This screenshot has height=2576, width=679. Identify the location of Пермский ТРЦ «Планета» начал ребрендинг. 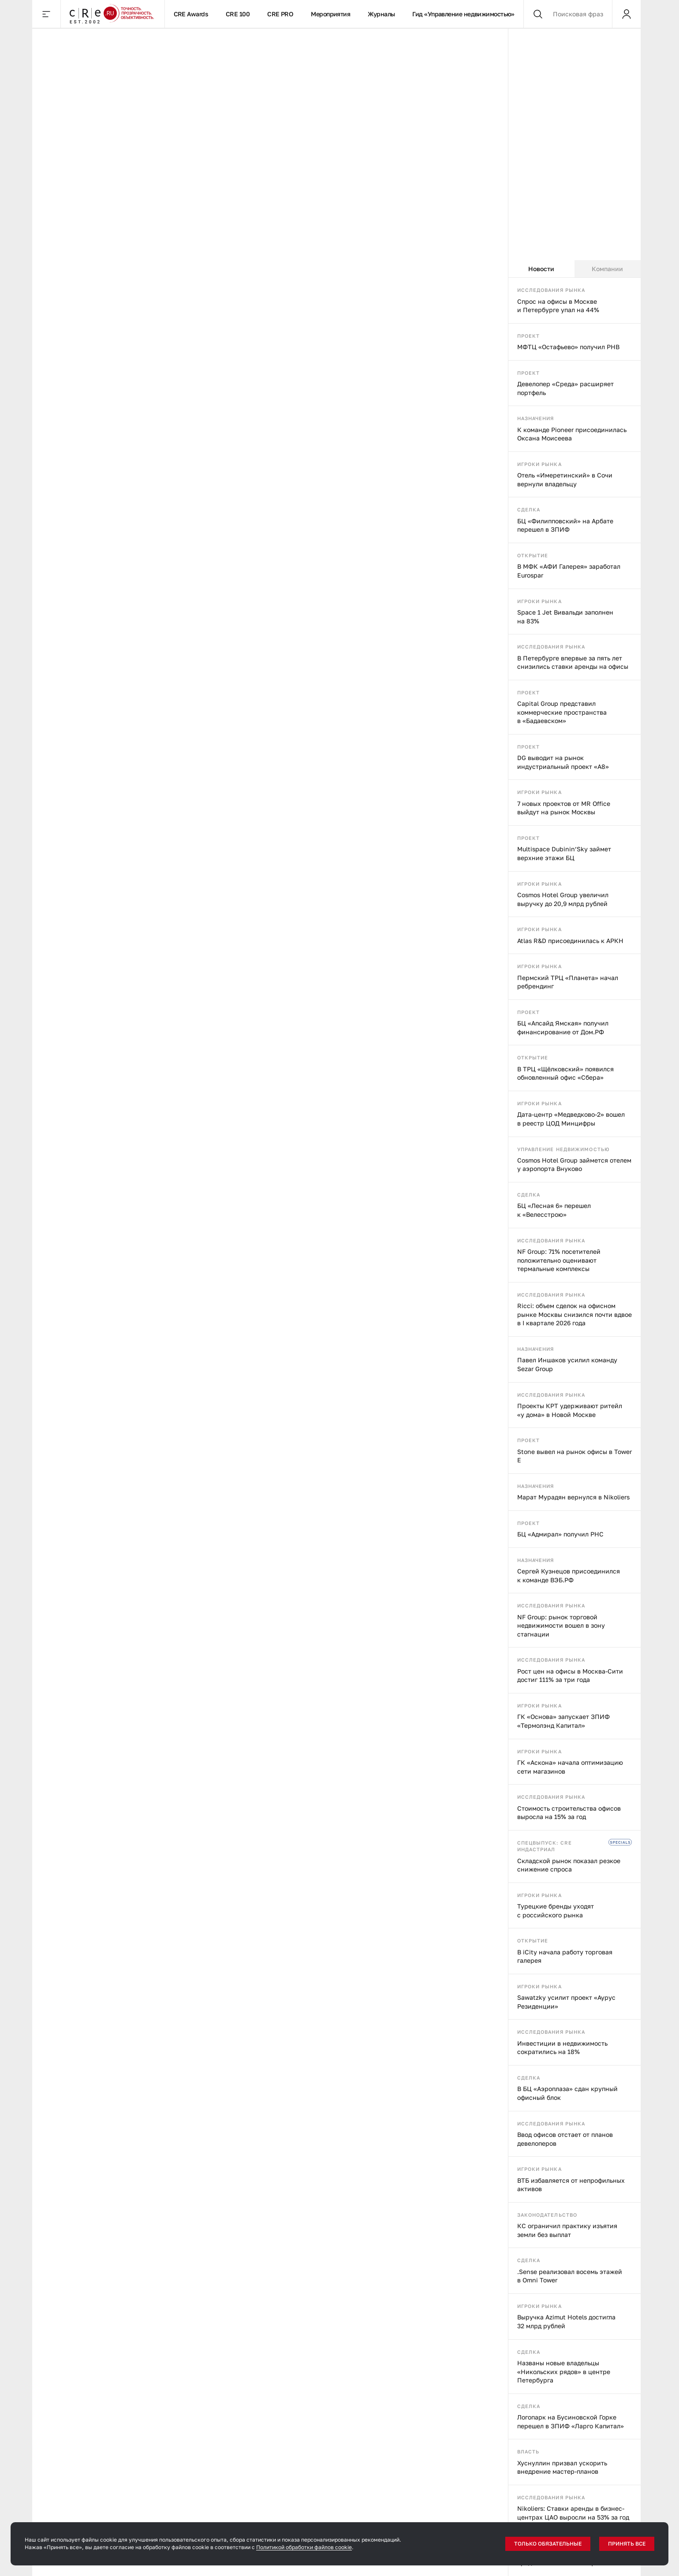
(567, 982).